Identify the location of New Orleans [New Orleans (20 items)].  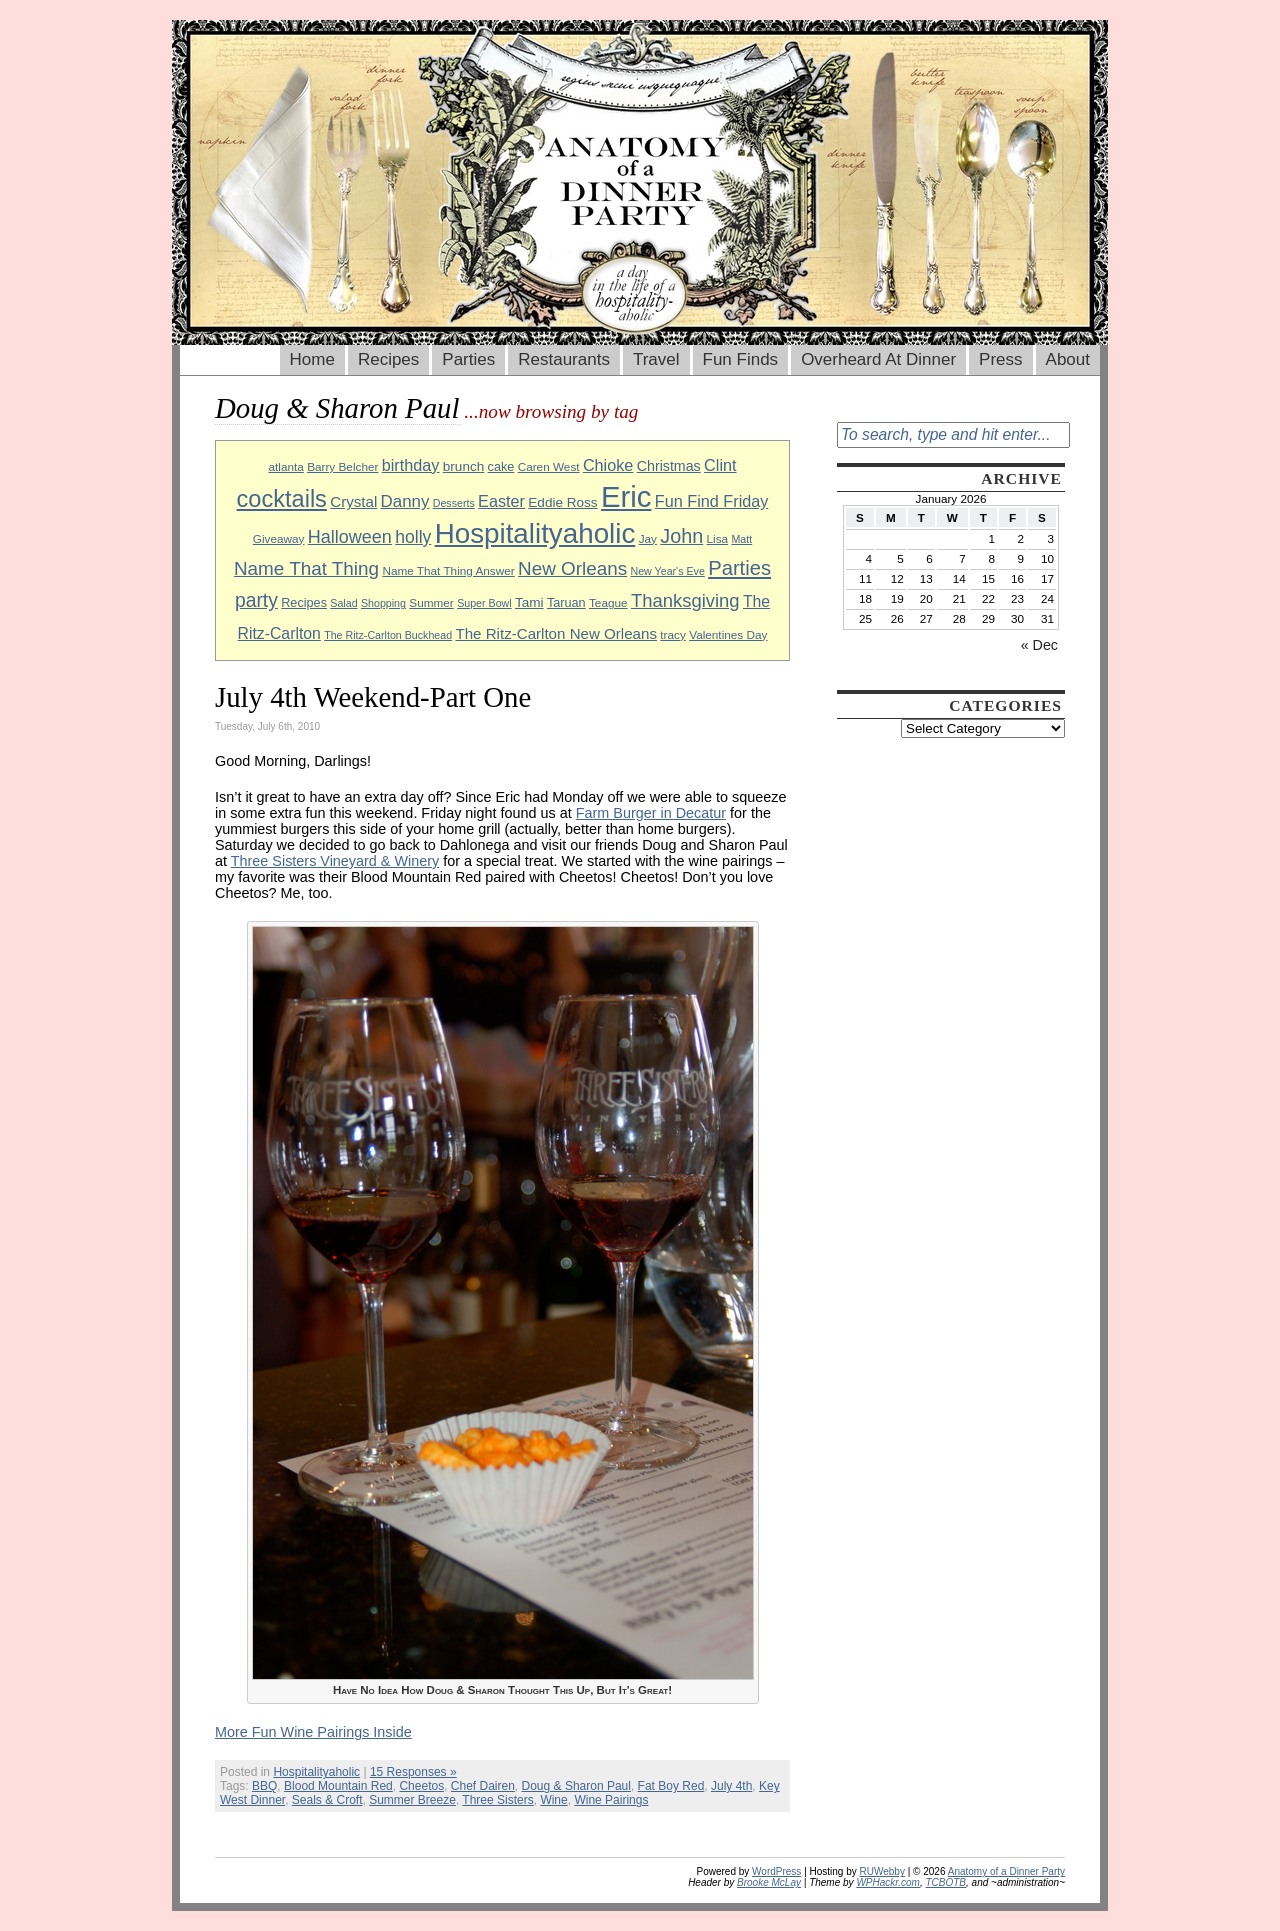
(572, 568).